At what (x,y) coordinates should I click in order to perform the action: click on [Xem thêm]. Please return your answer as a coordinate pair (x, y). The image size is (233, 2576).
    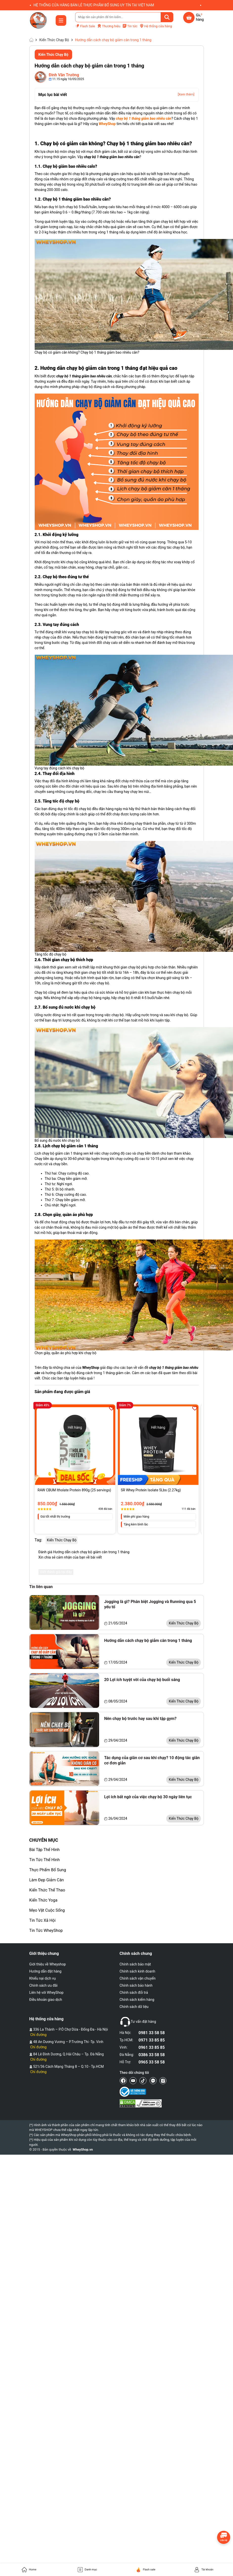
    Looking at the image, I should click on (186, 94).